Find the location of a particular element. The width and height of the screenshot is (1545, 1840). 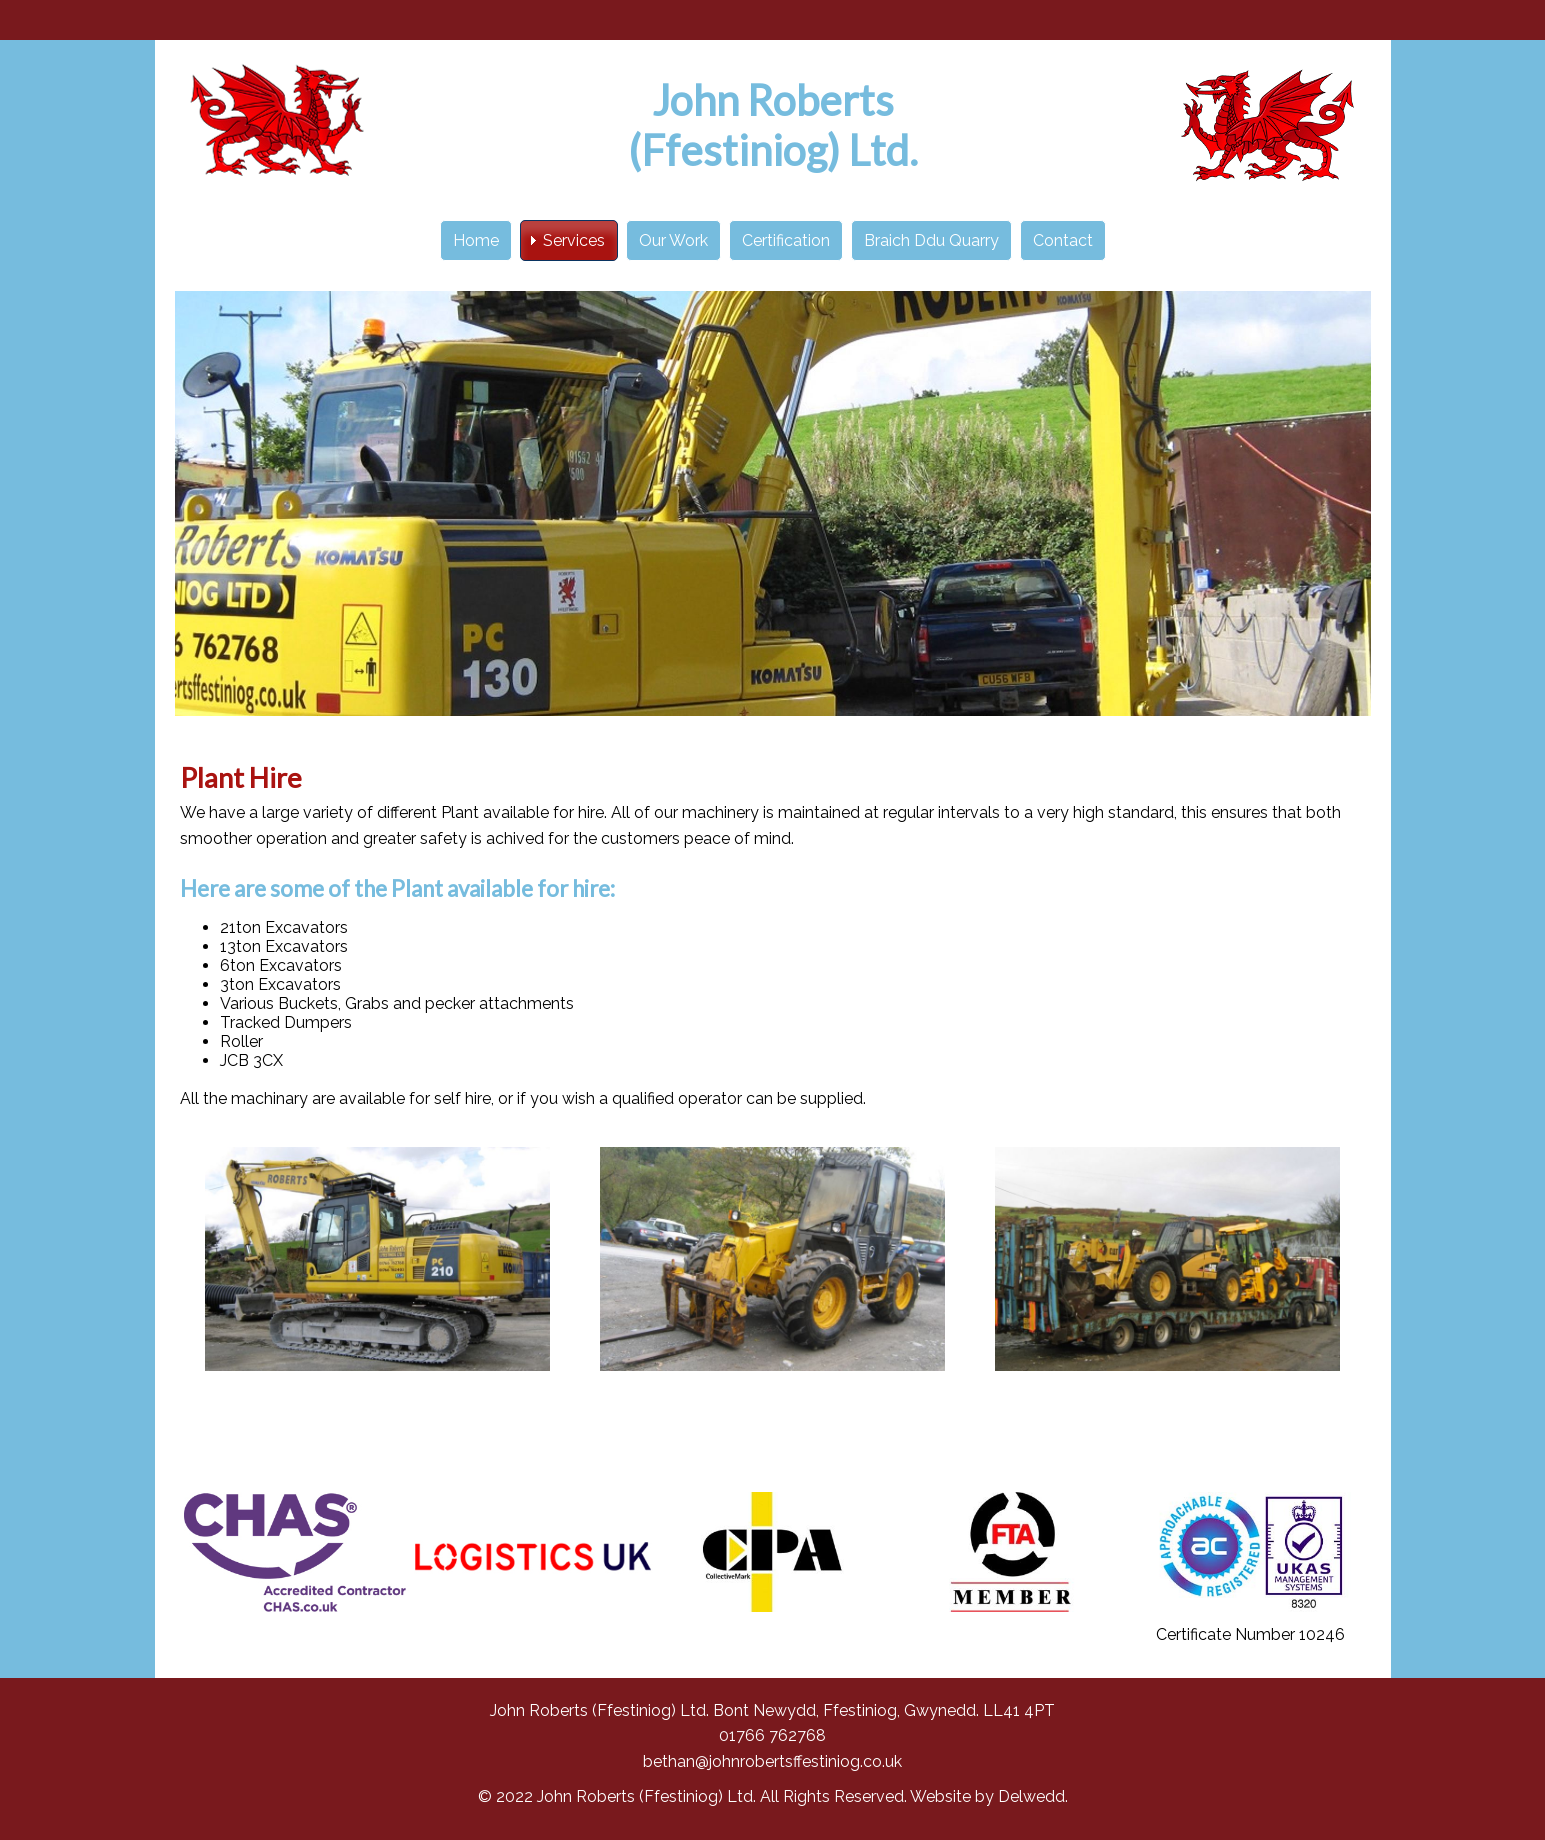

Delwedd is located at coordinates (1031, 1796).